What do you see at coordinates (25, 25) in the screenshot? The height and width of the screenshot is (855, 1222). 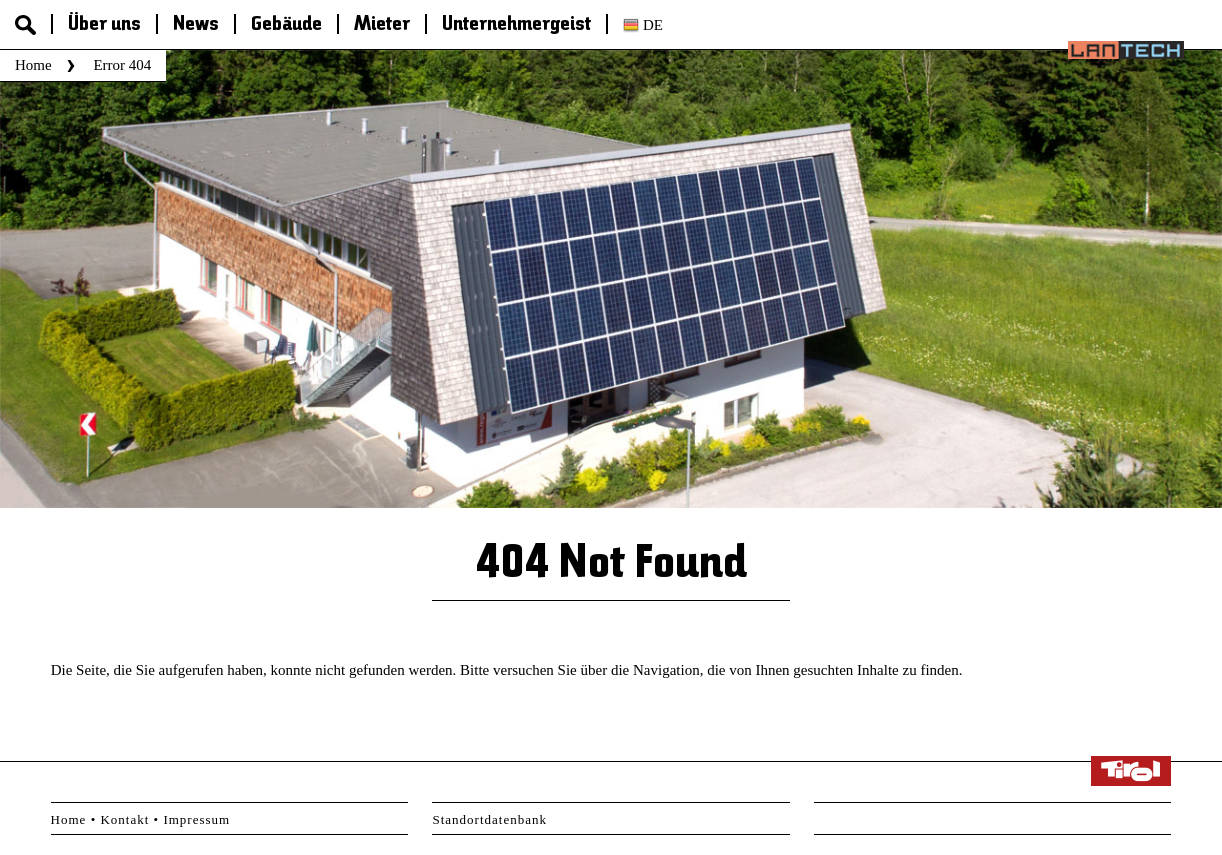 I see `Suche` at bounding box center [25, 25].